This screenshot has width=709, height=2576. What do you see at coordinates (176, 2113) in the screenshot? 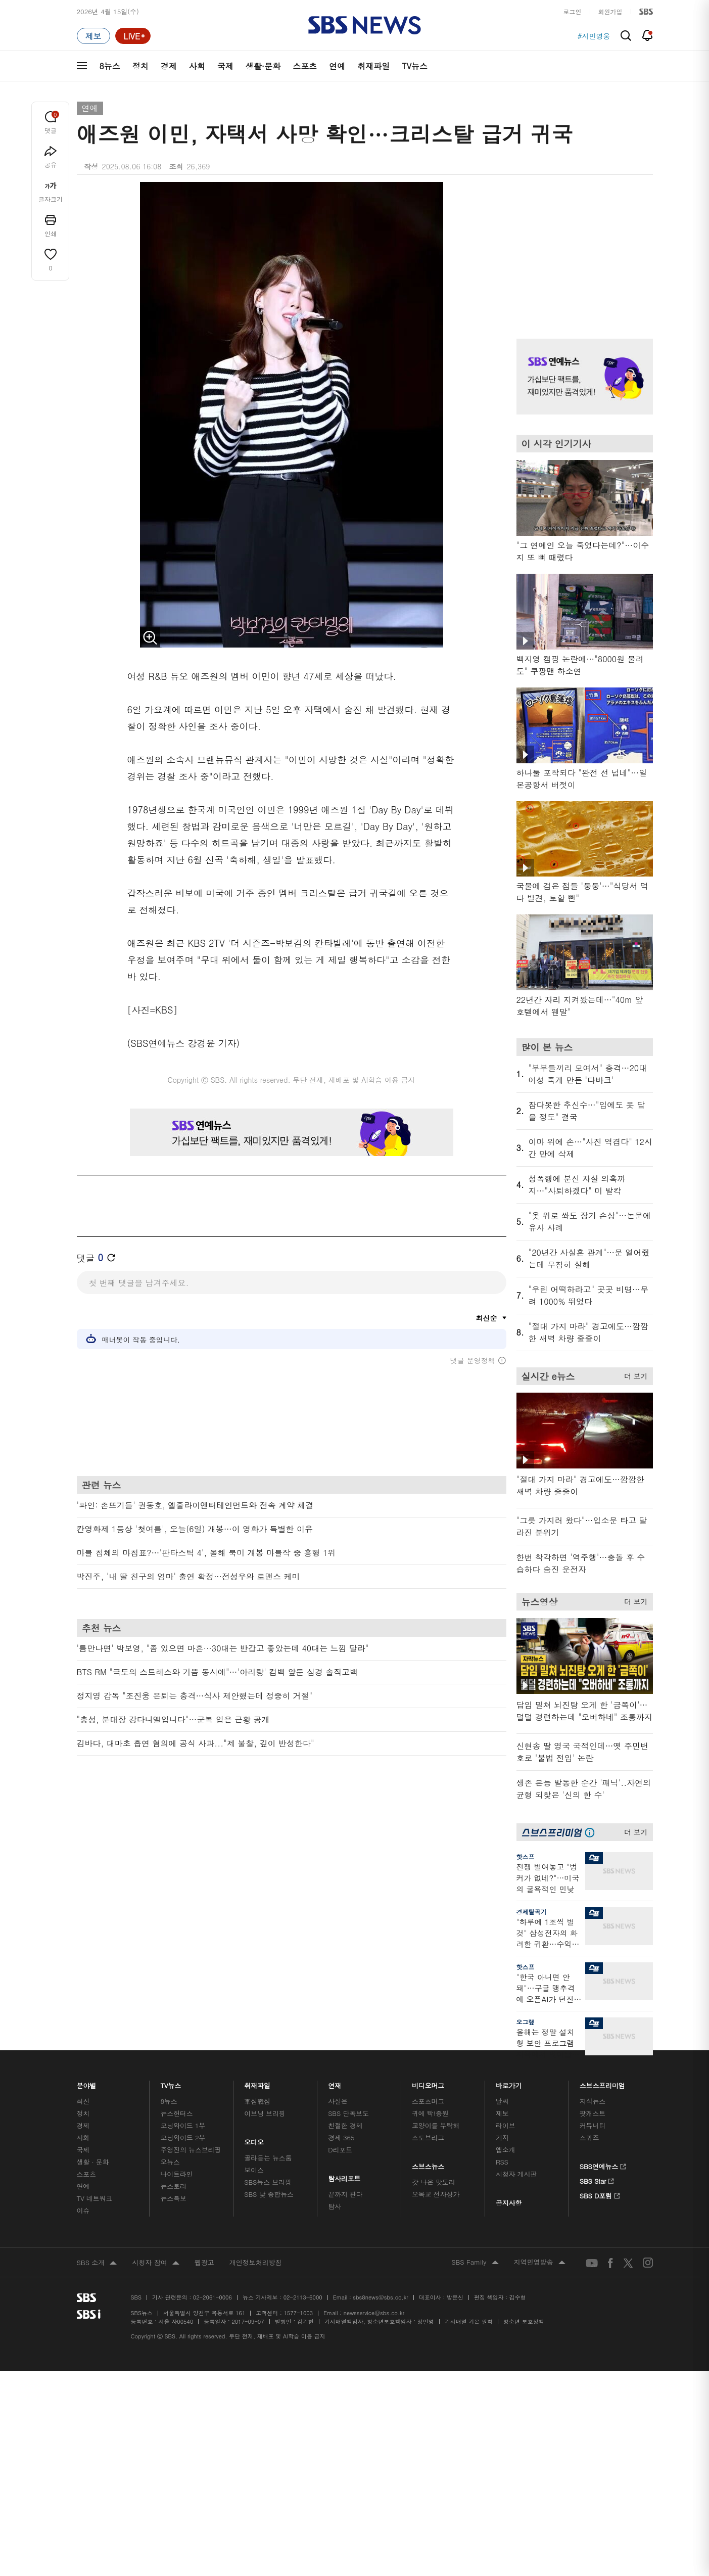
I see `뉴스헌터스` at bounding box center [176, 2113].